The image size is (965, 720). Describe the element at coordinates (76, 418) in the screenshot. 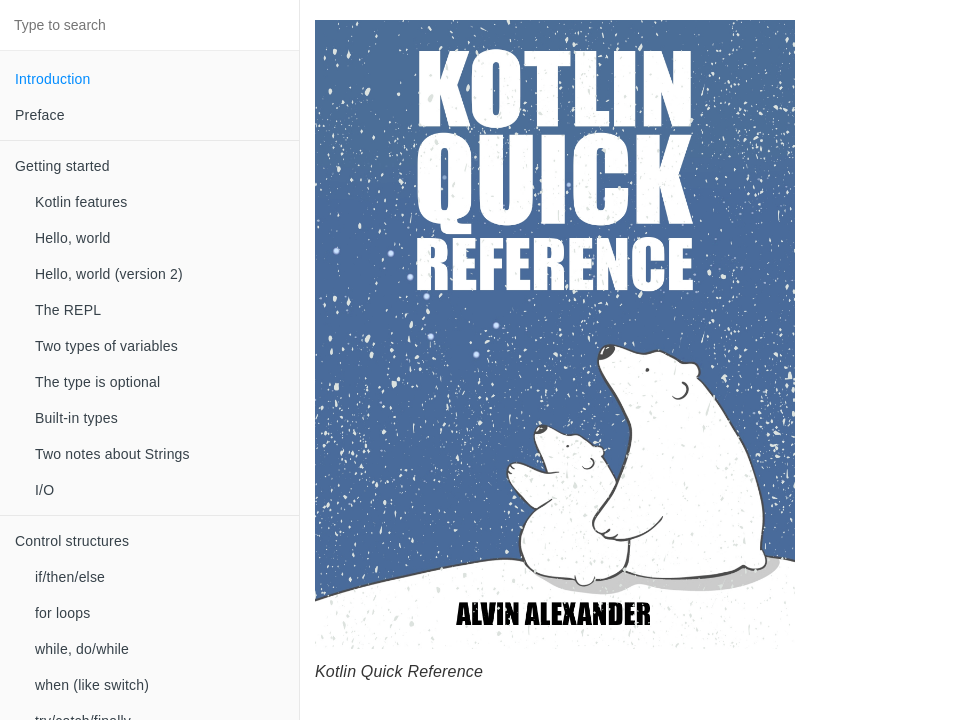

I see `Built-in types` at that location.